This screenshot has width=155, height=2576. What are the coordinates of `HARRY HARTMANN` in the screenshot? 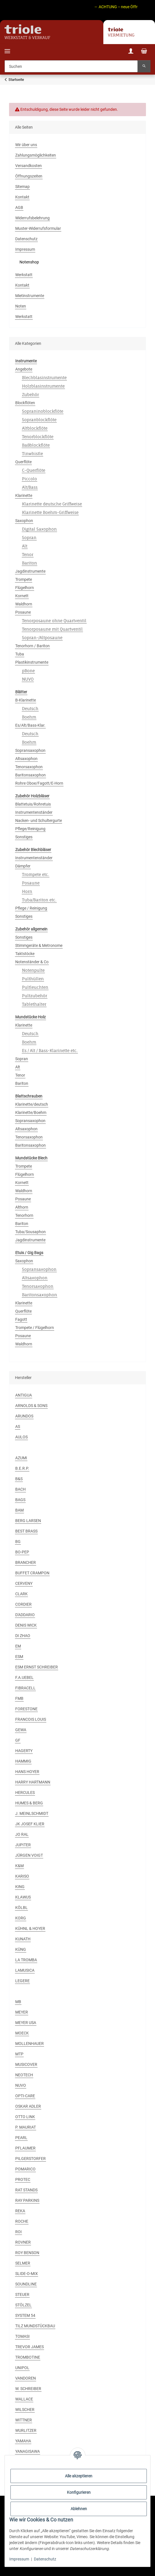 It's located at (32, 1782).